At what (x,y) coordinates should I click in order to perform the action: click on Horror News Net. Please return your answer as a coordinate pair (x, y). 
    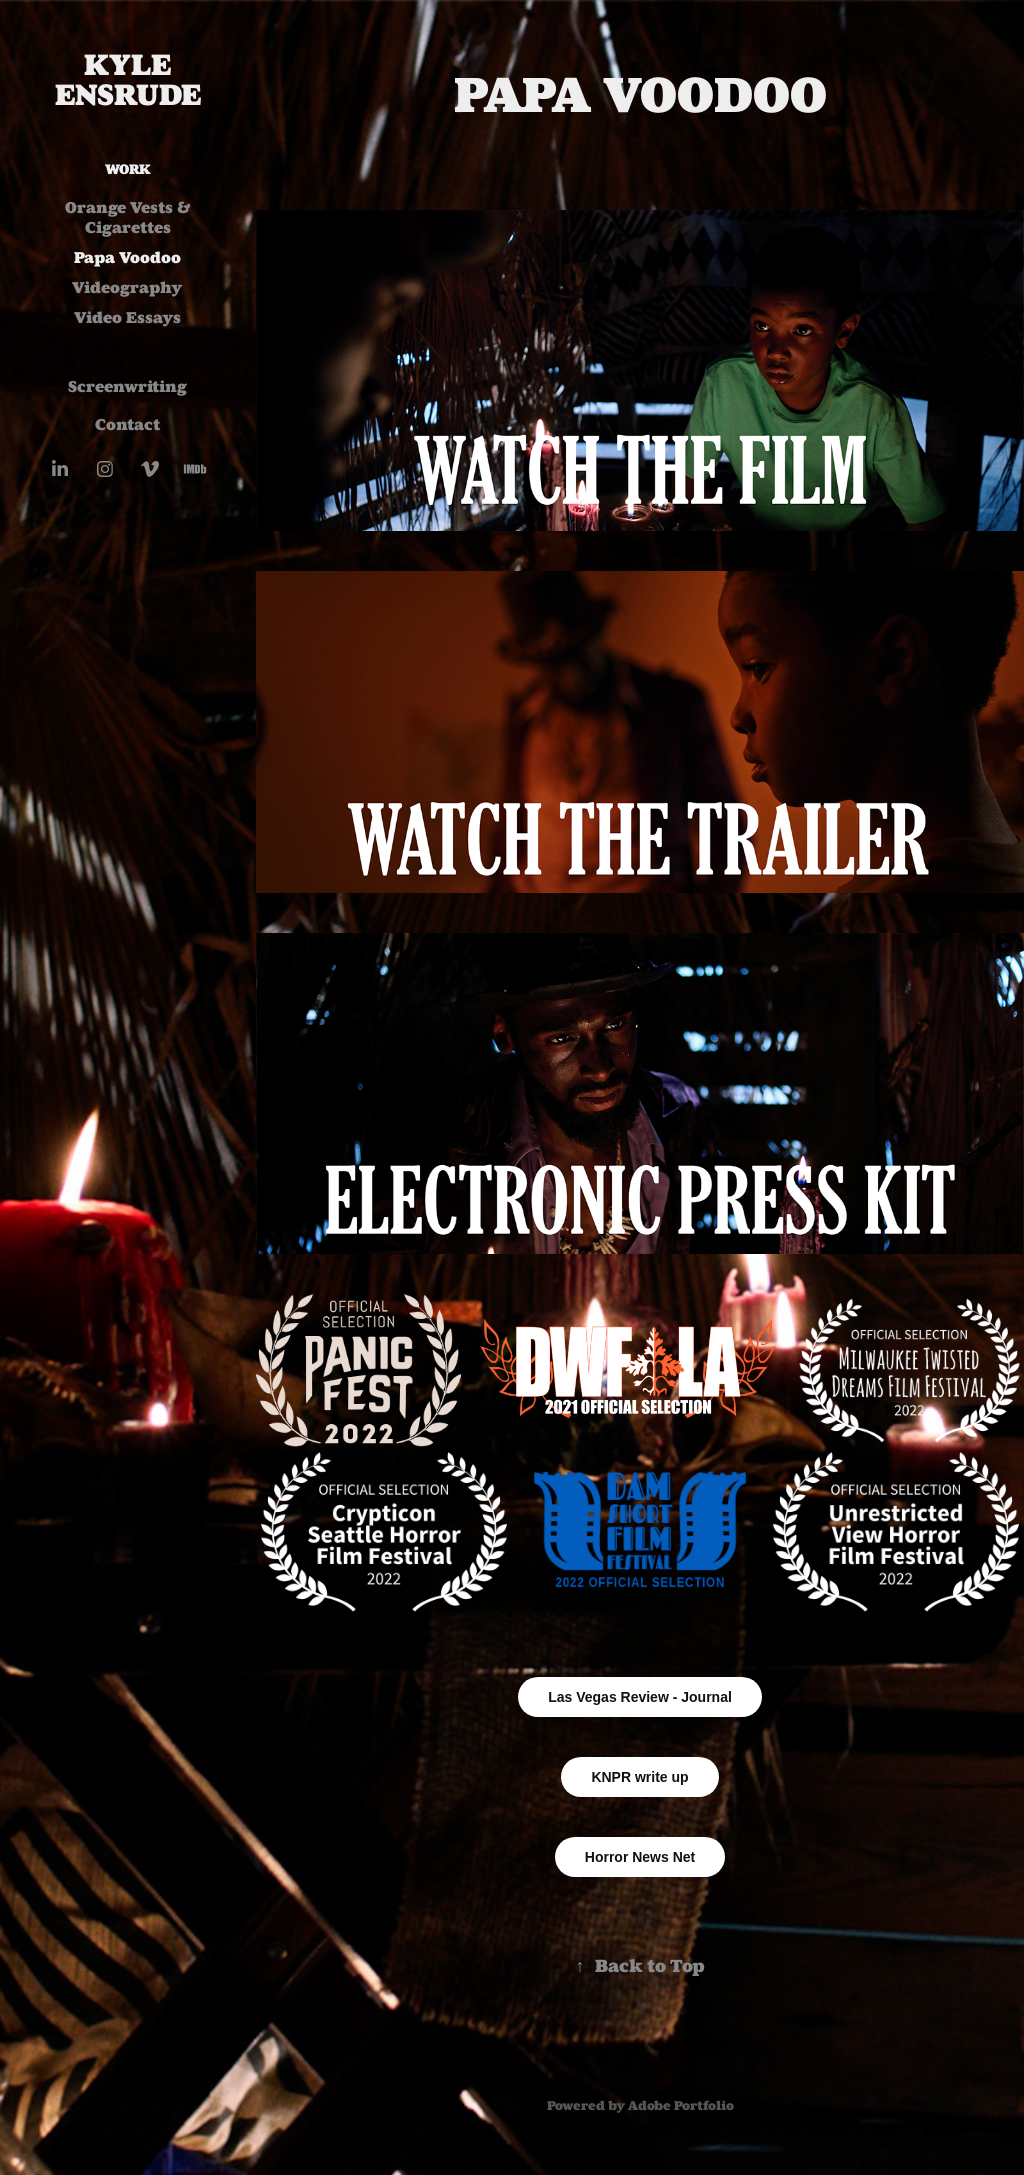
    Looking at the image, I should click on (640, 1857).